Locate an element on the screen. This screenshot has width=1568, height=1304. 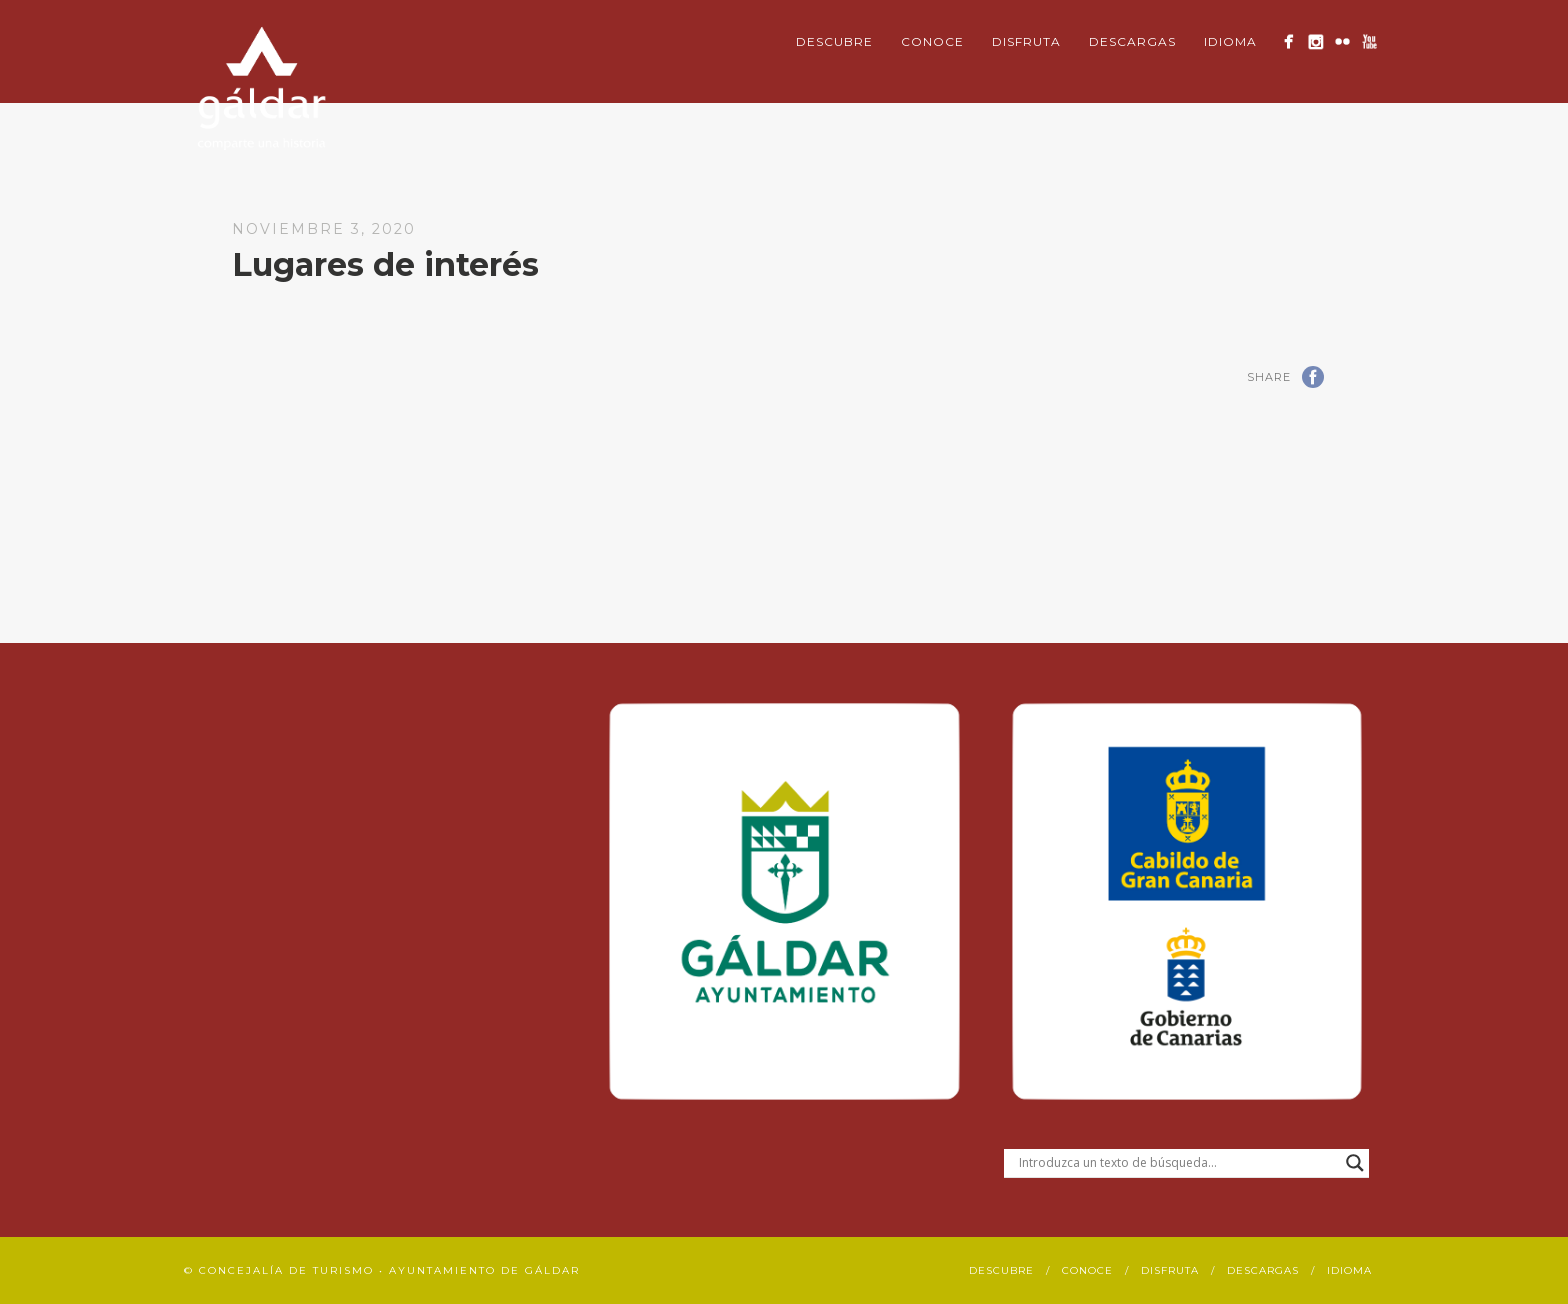
[Search magnifier button] is located at coordinates (1355, 1163).